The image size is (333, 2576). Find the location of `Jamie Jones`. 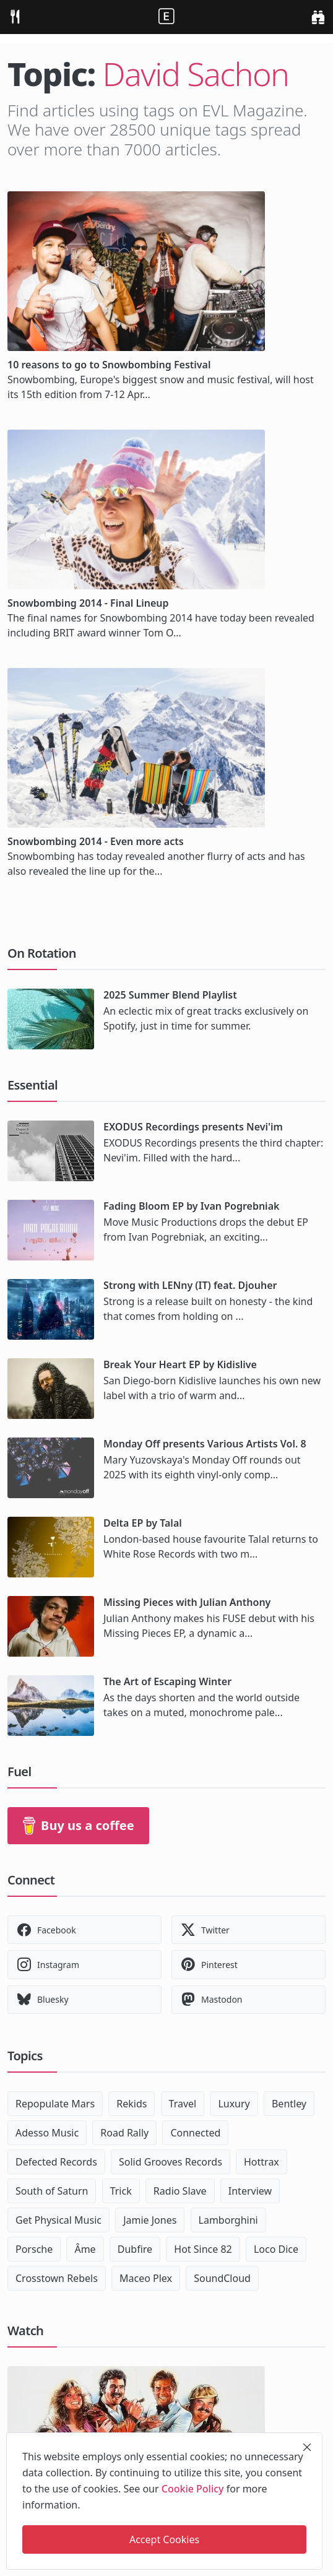

Jamie Jones is located at coordinates (149, 2220).